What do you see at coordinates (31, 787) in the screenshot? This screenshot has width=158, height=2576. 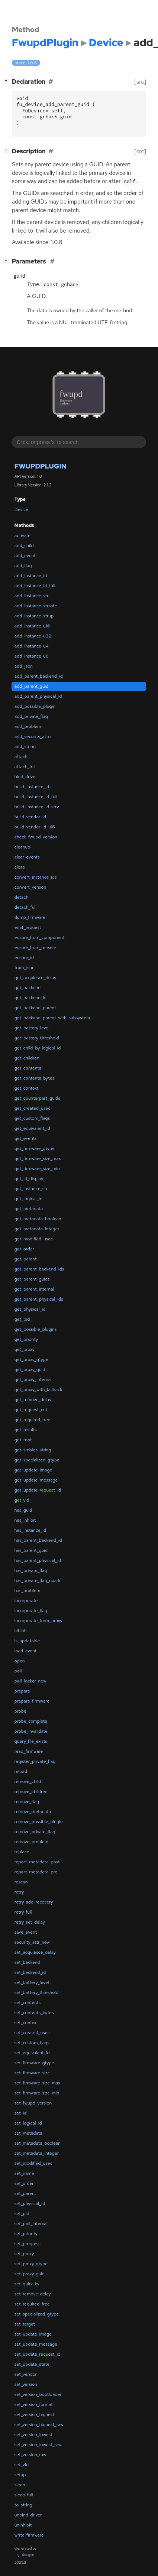 I see `build_instance_id` at bounding box center [31, 787].